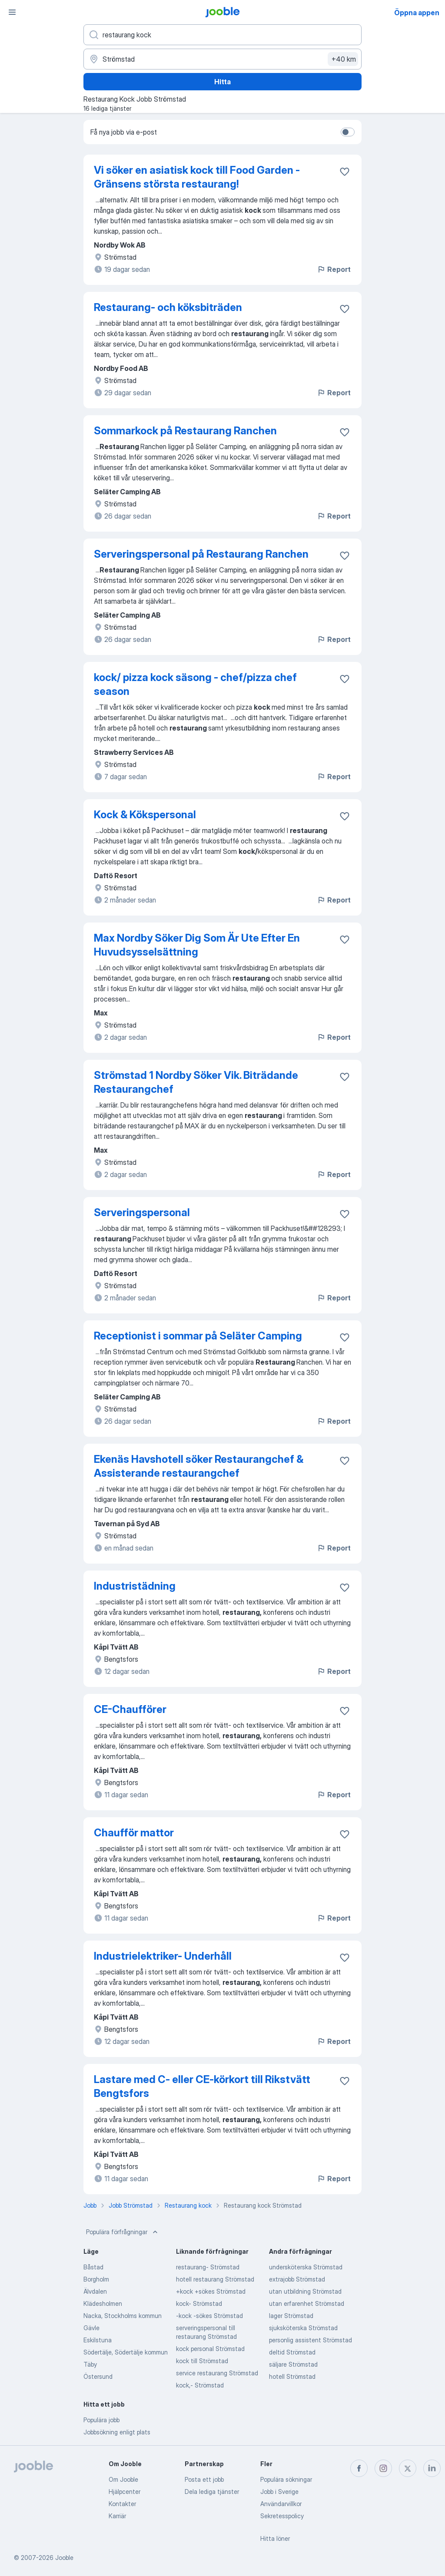 Image resolution: width=445 pixels, height=2576 pixels. What do you see at coordinates (199, 2303) in the screenshot?
I see `kock- Strömstad` at bounding box center [199, 2303].